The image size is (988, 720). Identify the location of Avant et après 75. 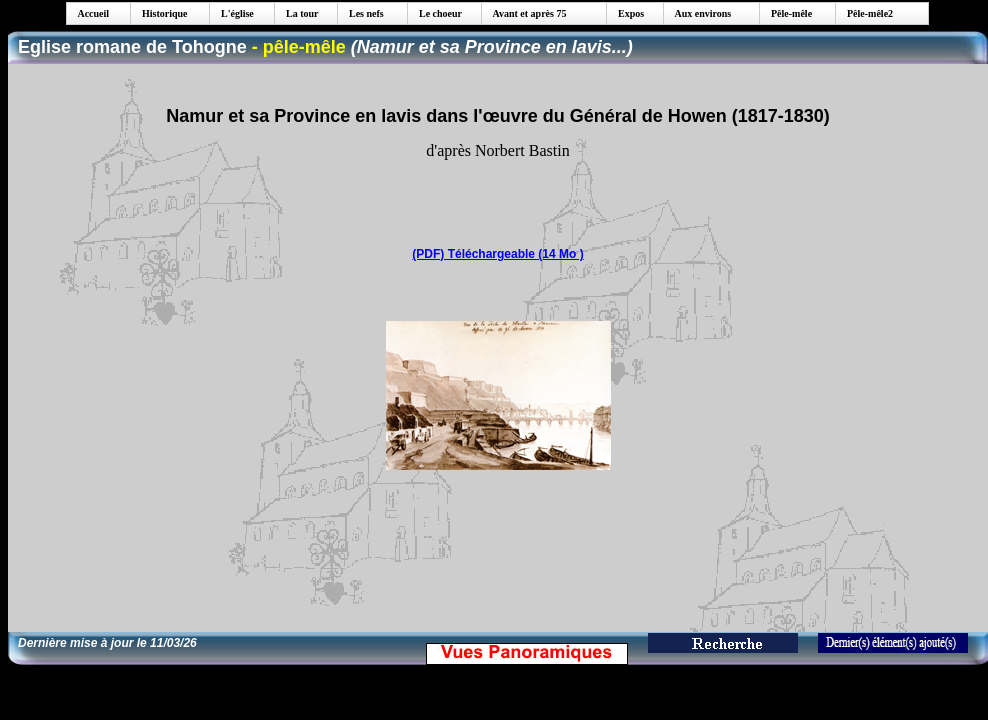
(526, 13).